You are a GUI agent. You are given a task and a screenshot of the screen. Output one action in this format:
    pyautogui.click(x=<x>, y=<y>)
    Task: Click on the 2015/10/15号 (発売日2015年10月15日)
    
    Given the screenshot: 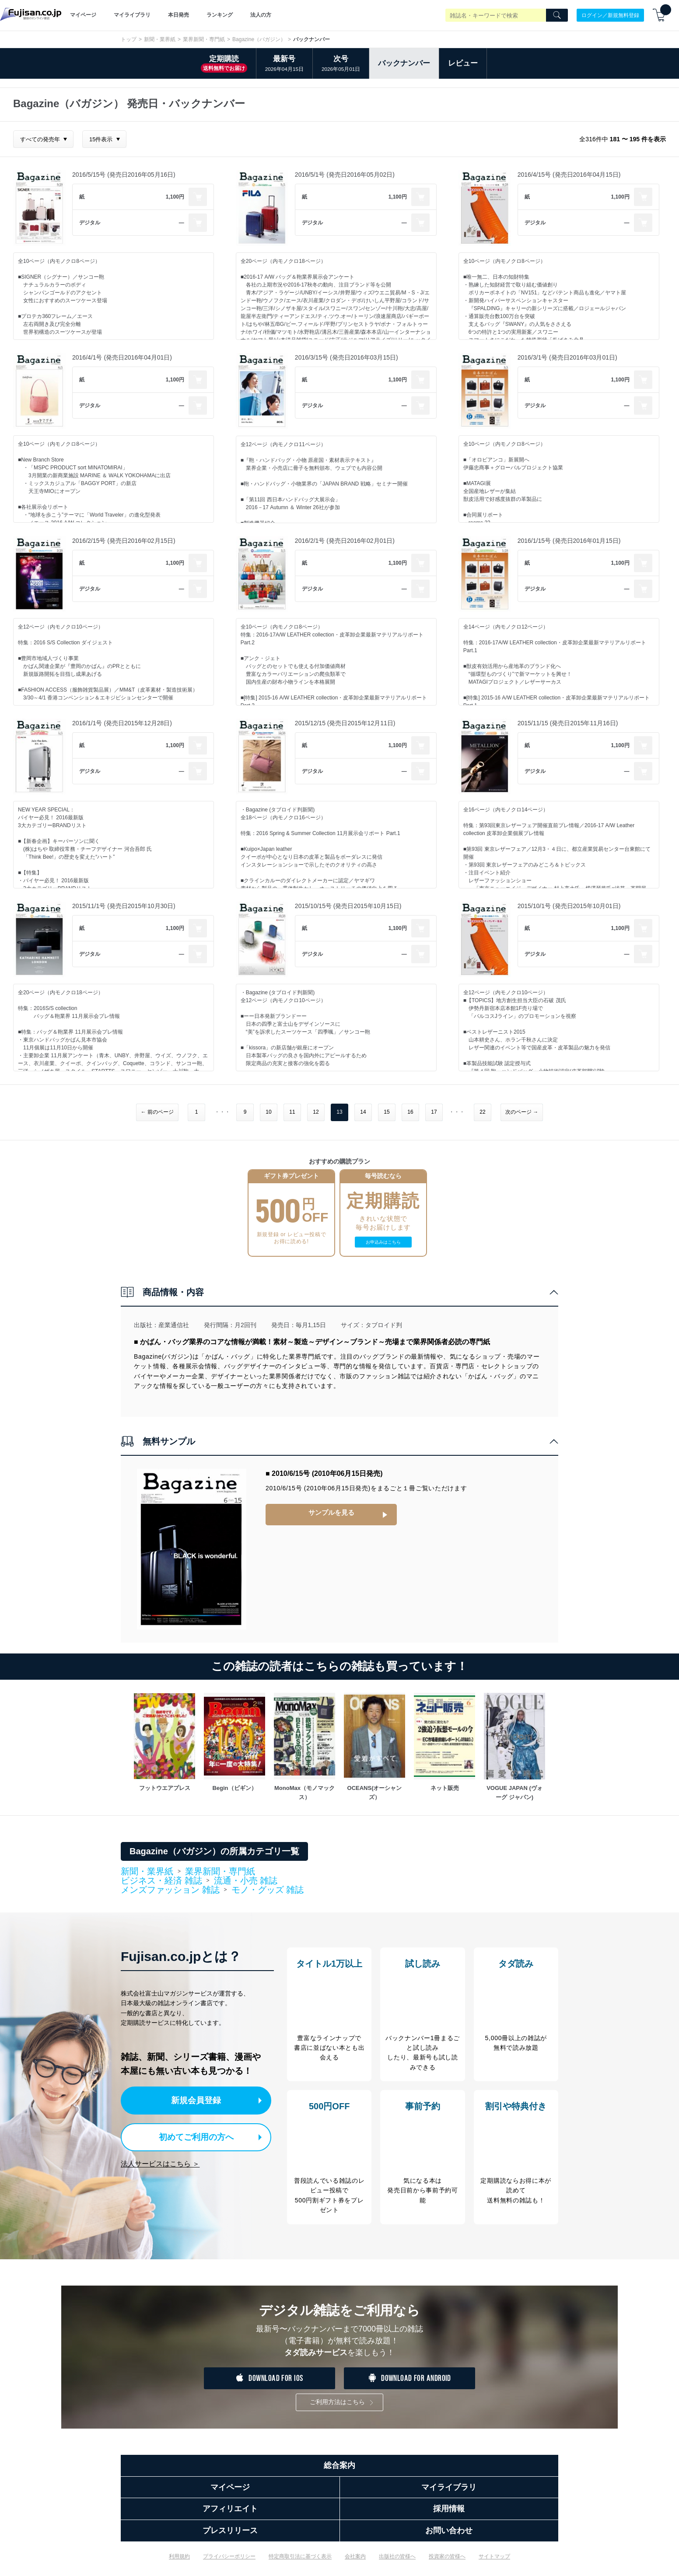 What is the action you would take?
    pyautogui.click(x=348, y=905)
    